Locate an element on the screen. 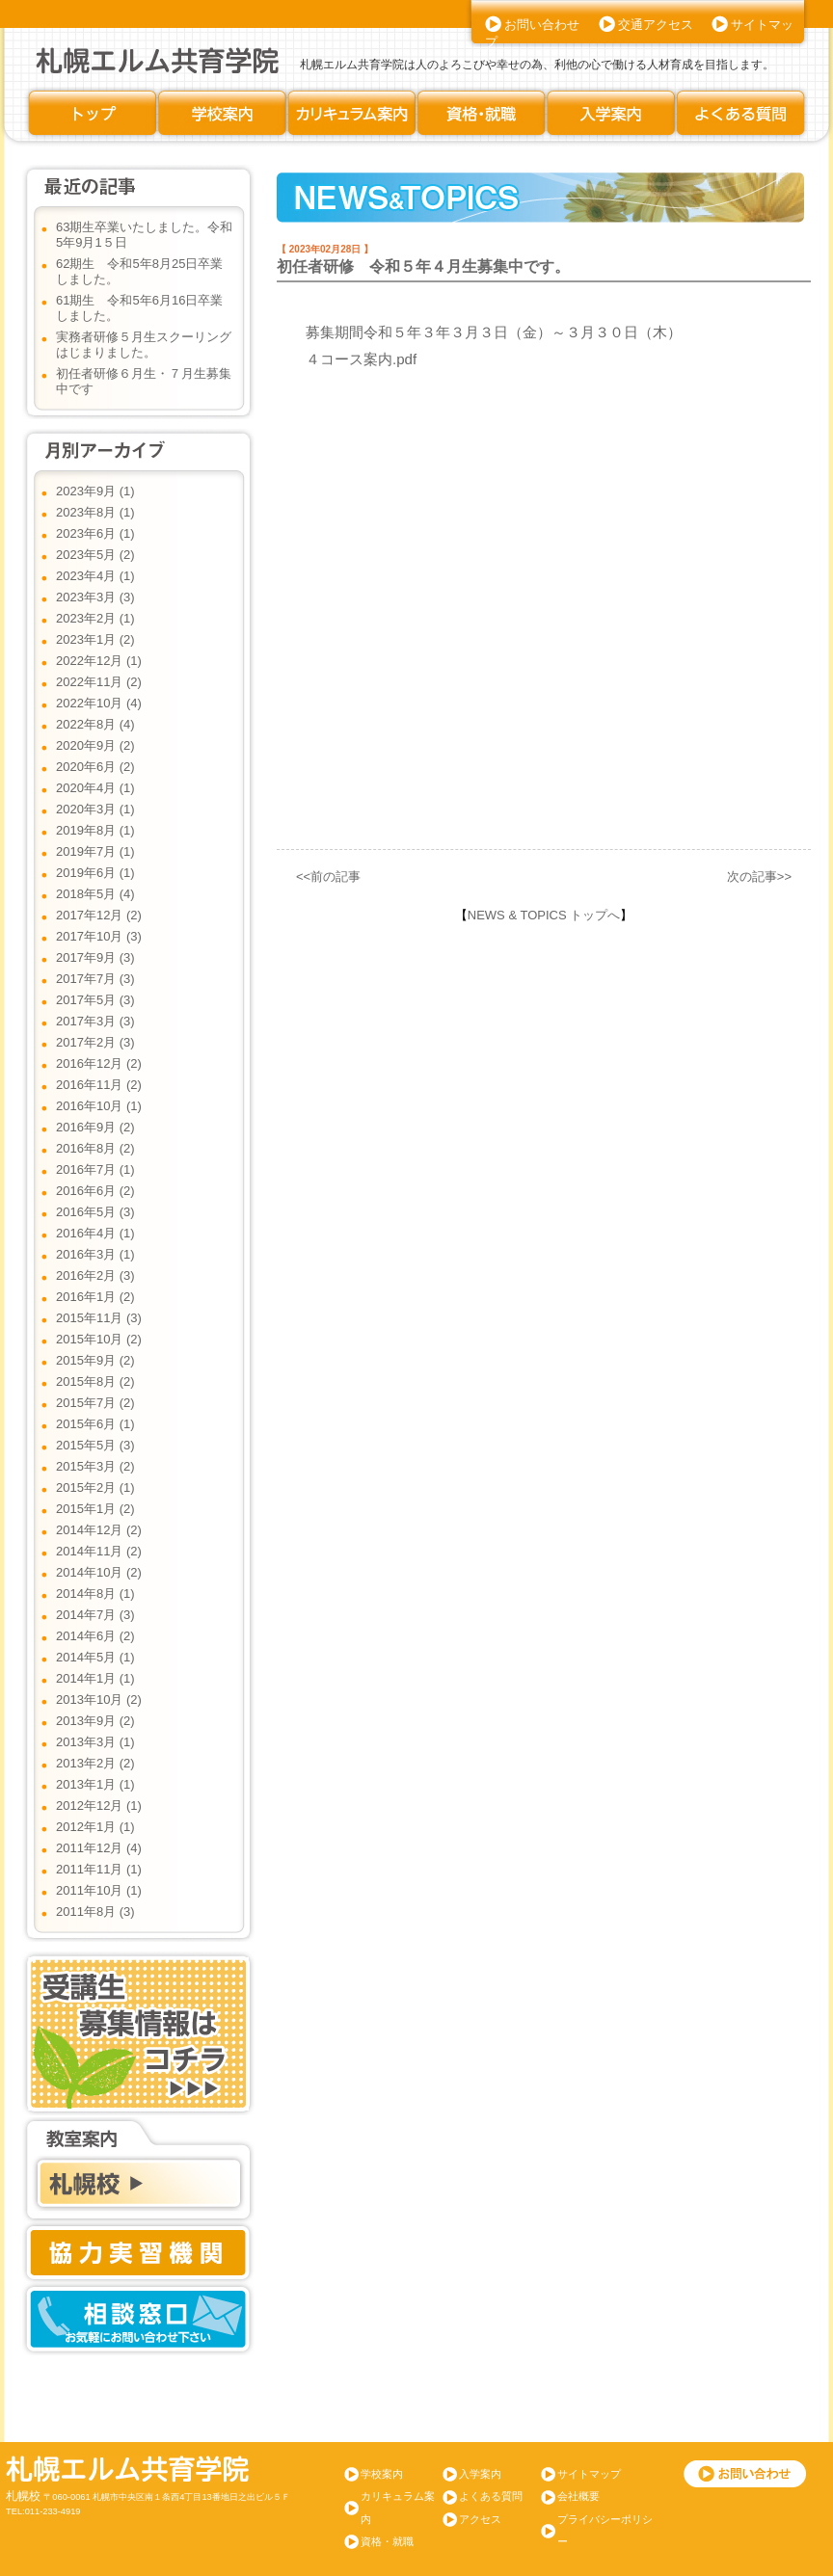 The width and height of the screenshot is (833, 2576). 2015年10月 (2) is located at coordinates (99, 1339).